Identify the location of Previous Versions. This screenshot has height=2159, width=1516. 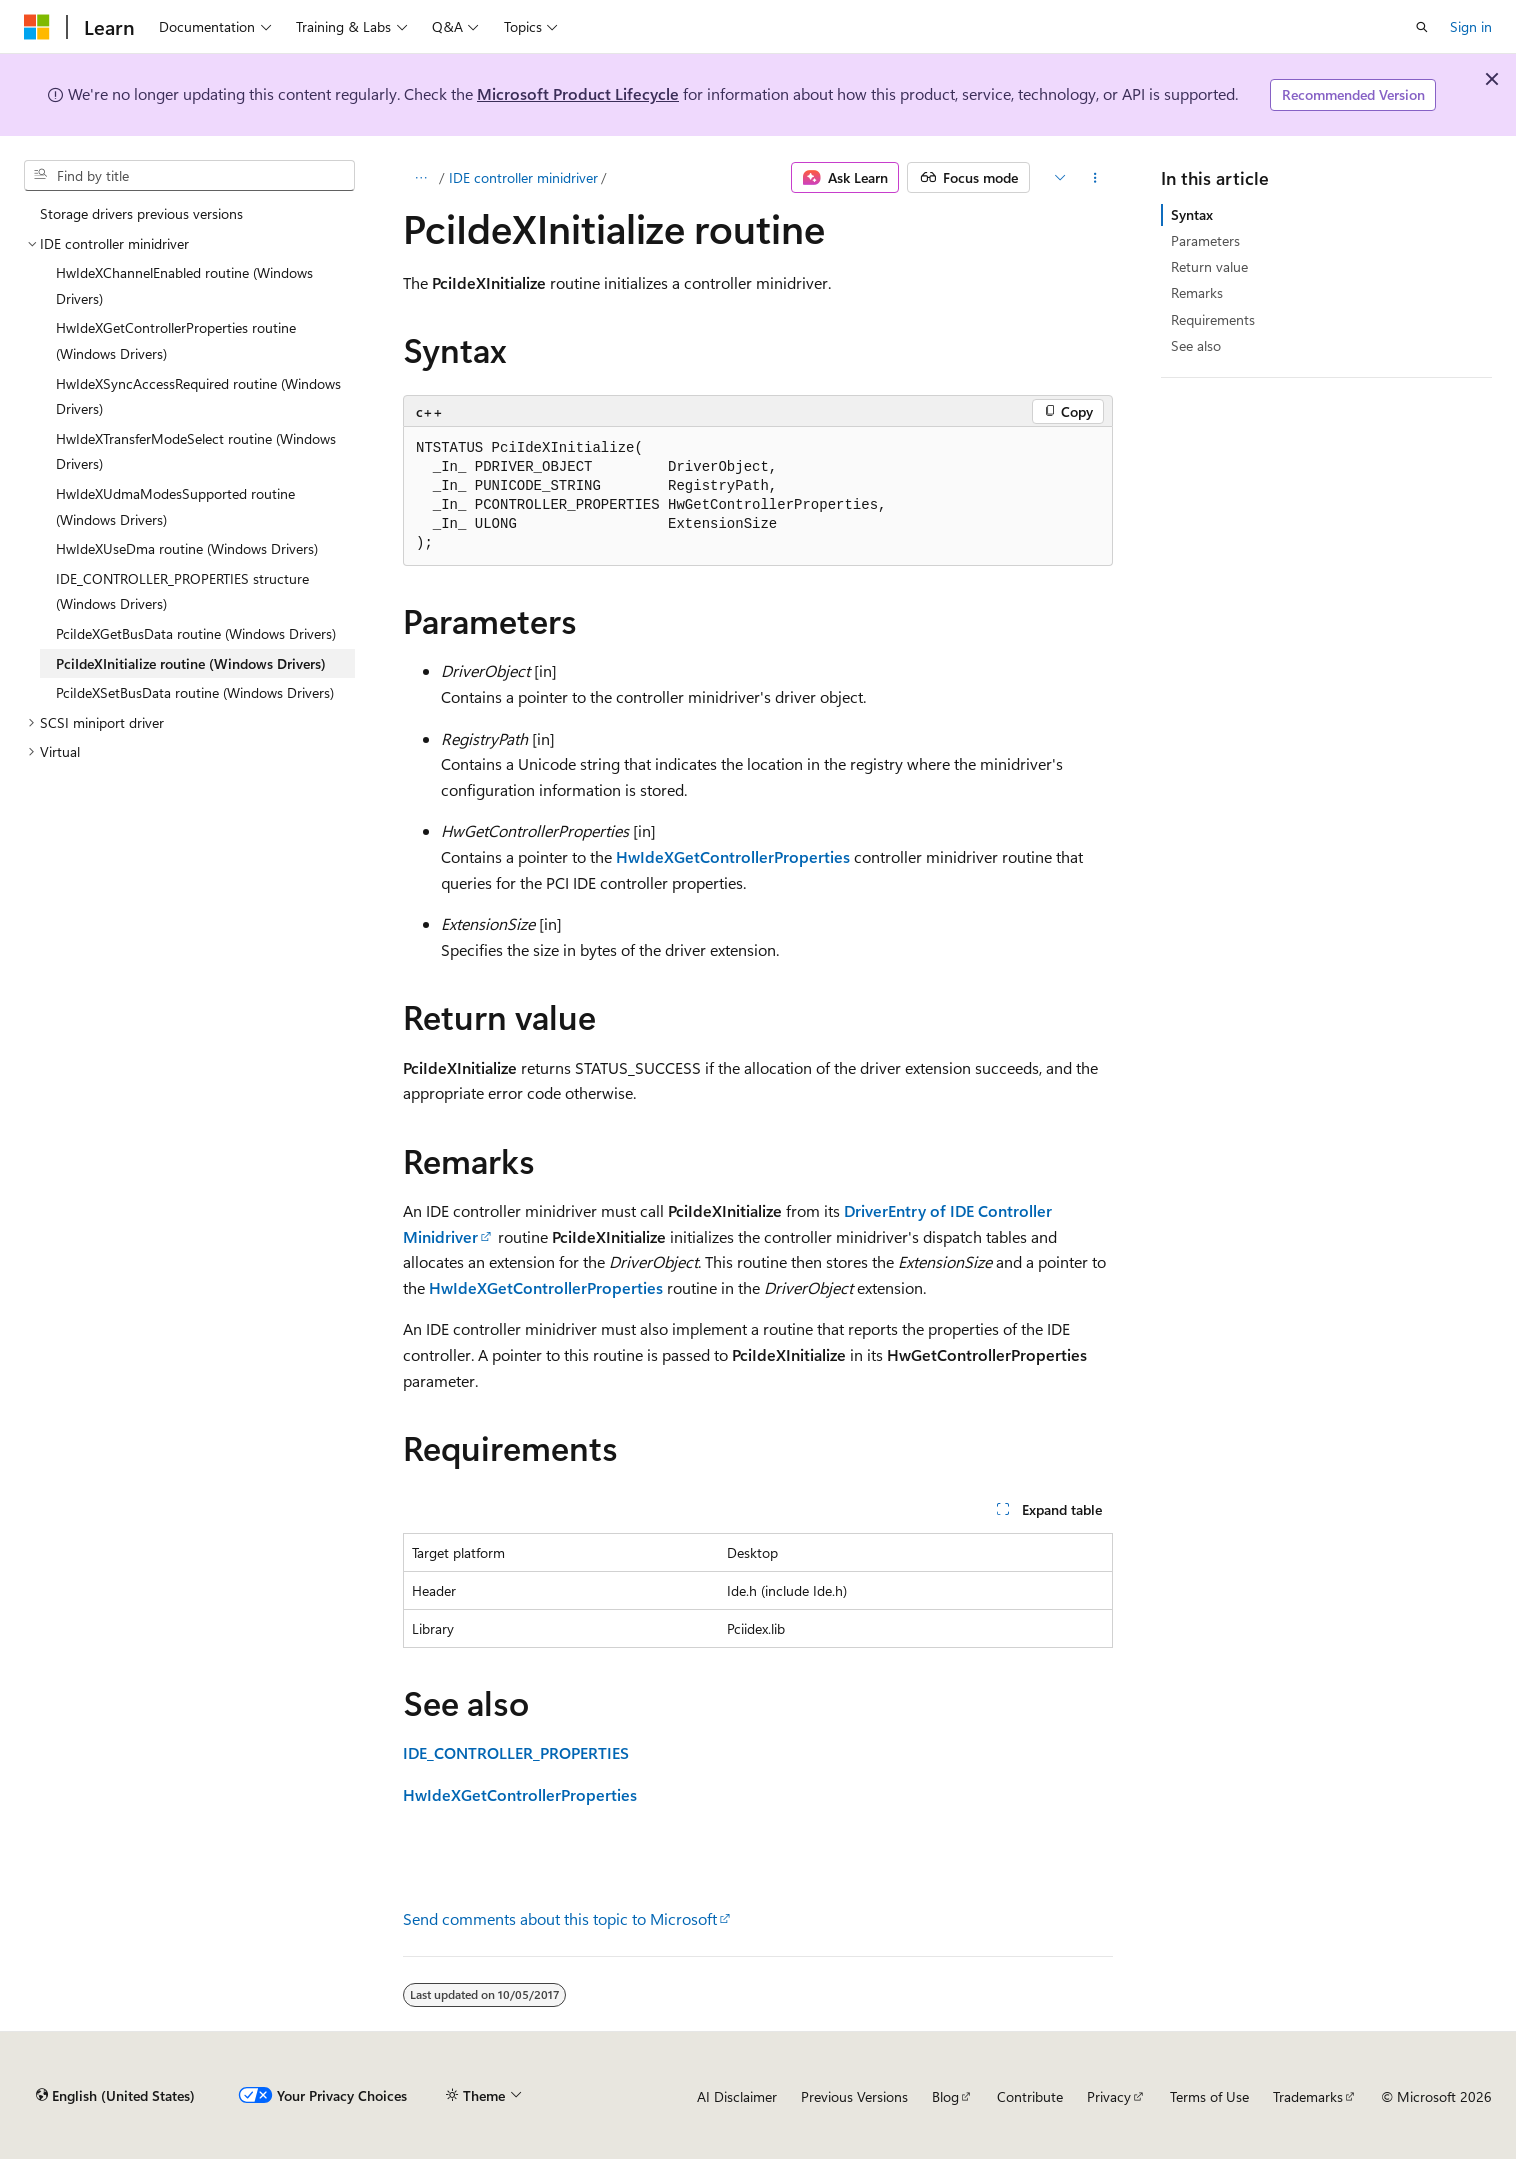
(854, 2096).